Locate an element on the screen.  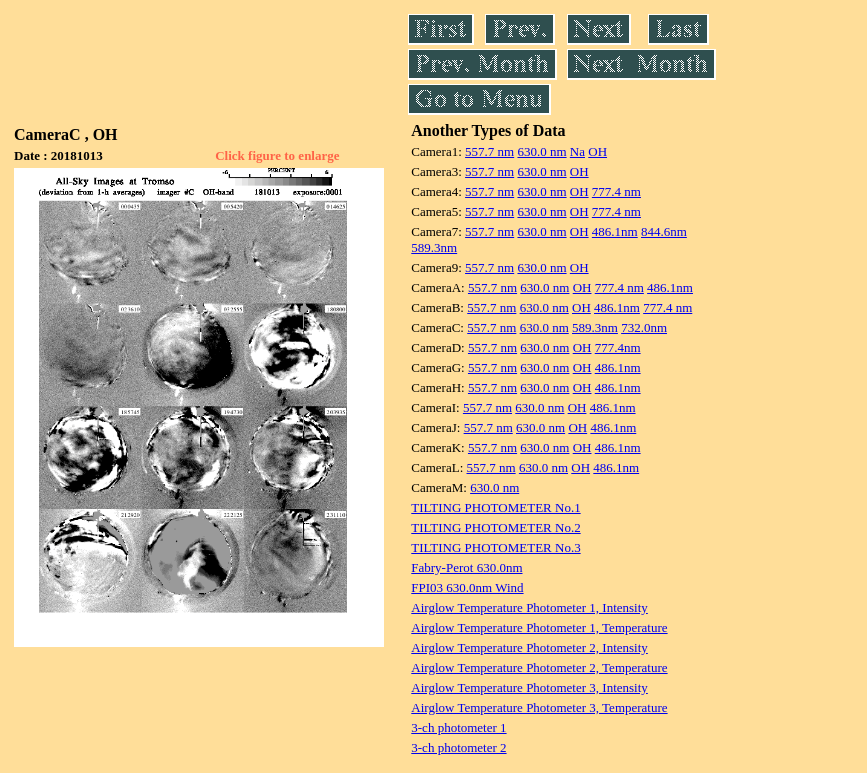
Na is located at coordinates (577, 151).